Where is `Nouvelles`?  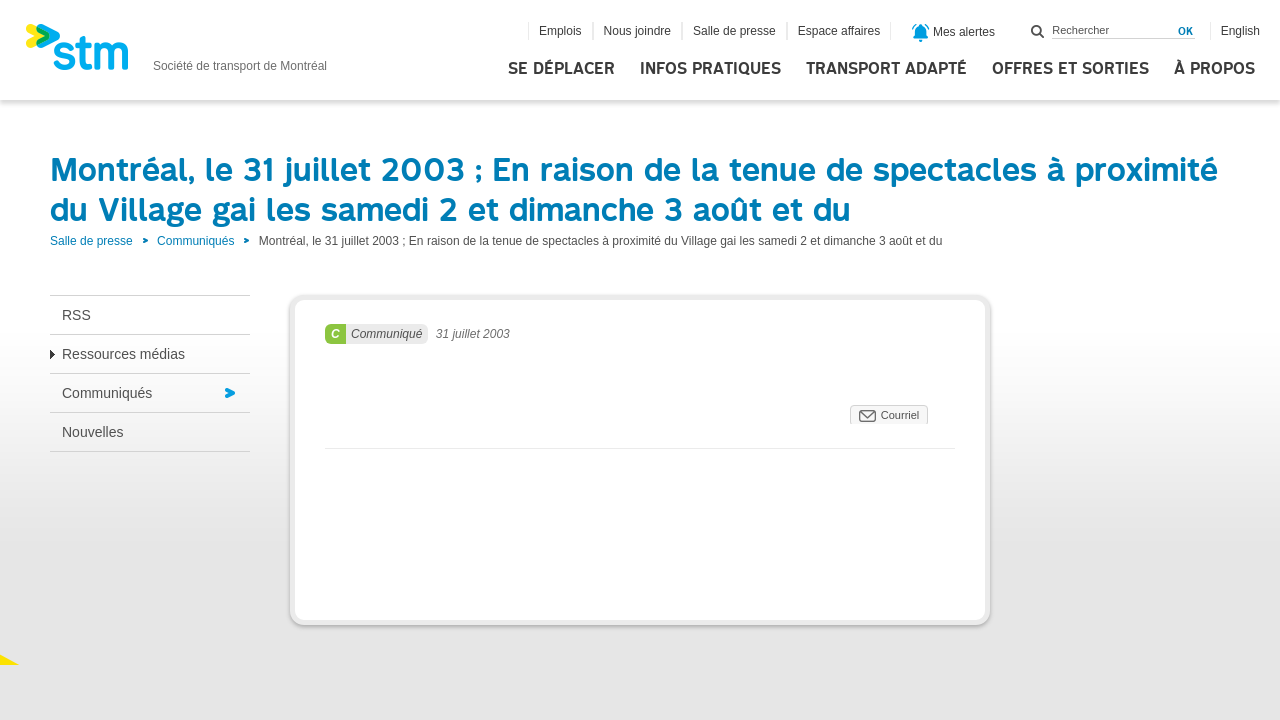
Nouvelles is located at coordinates (92, 432).